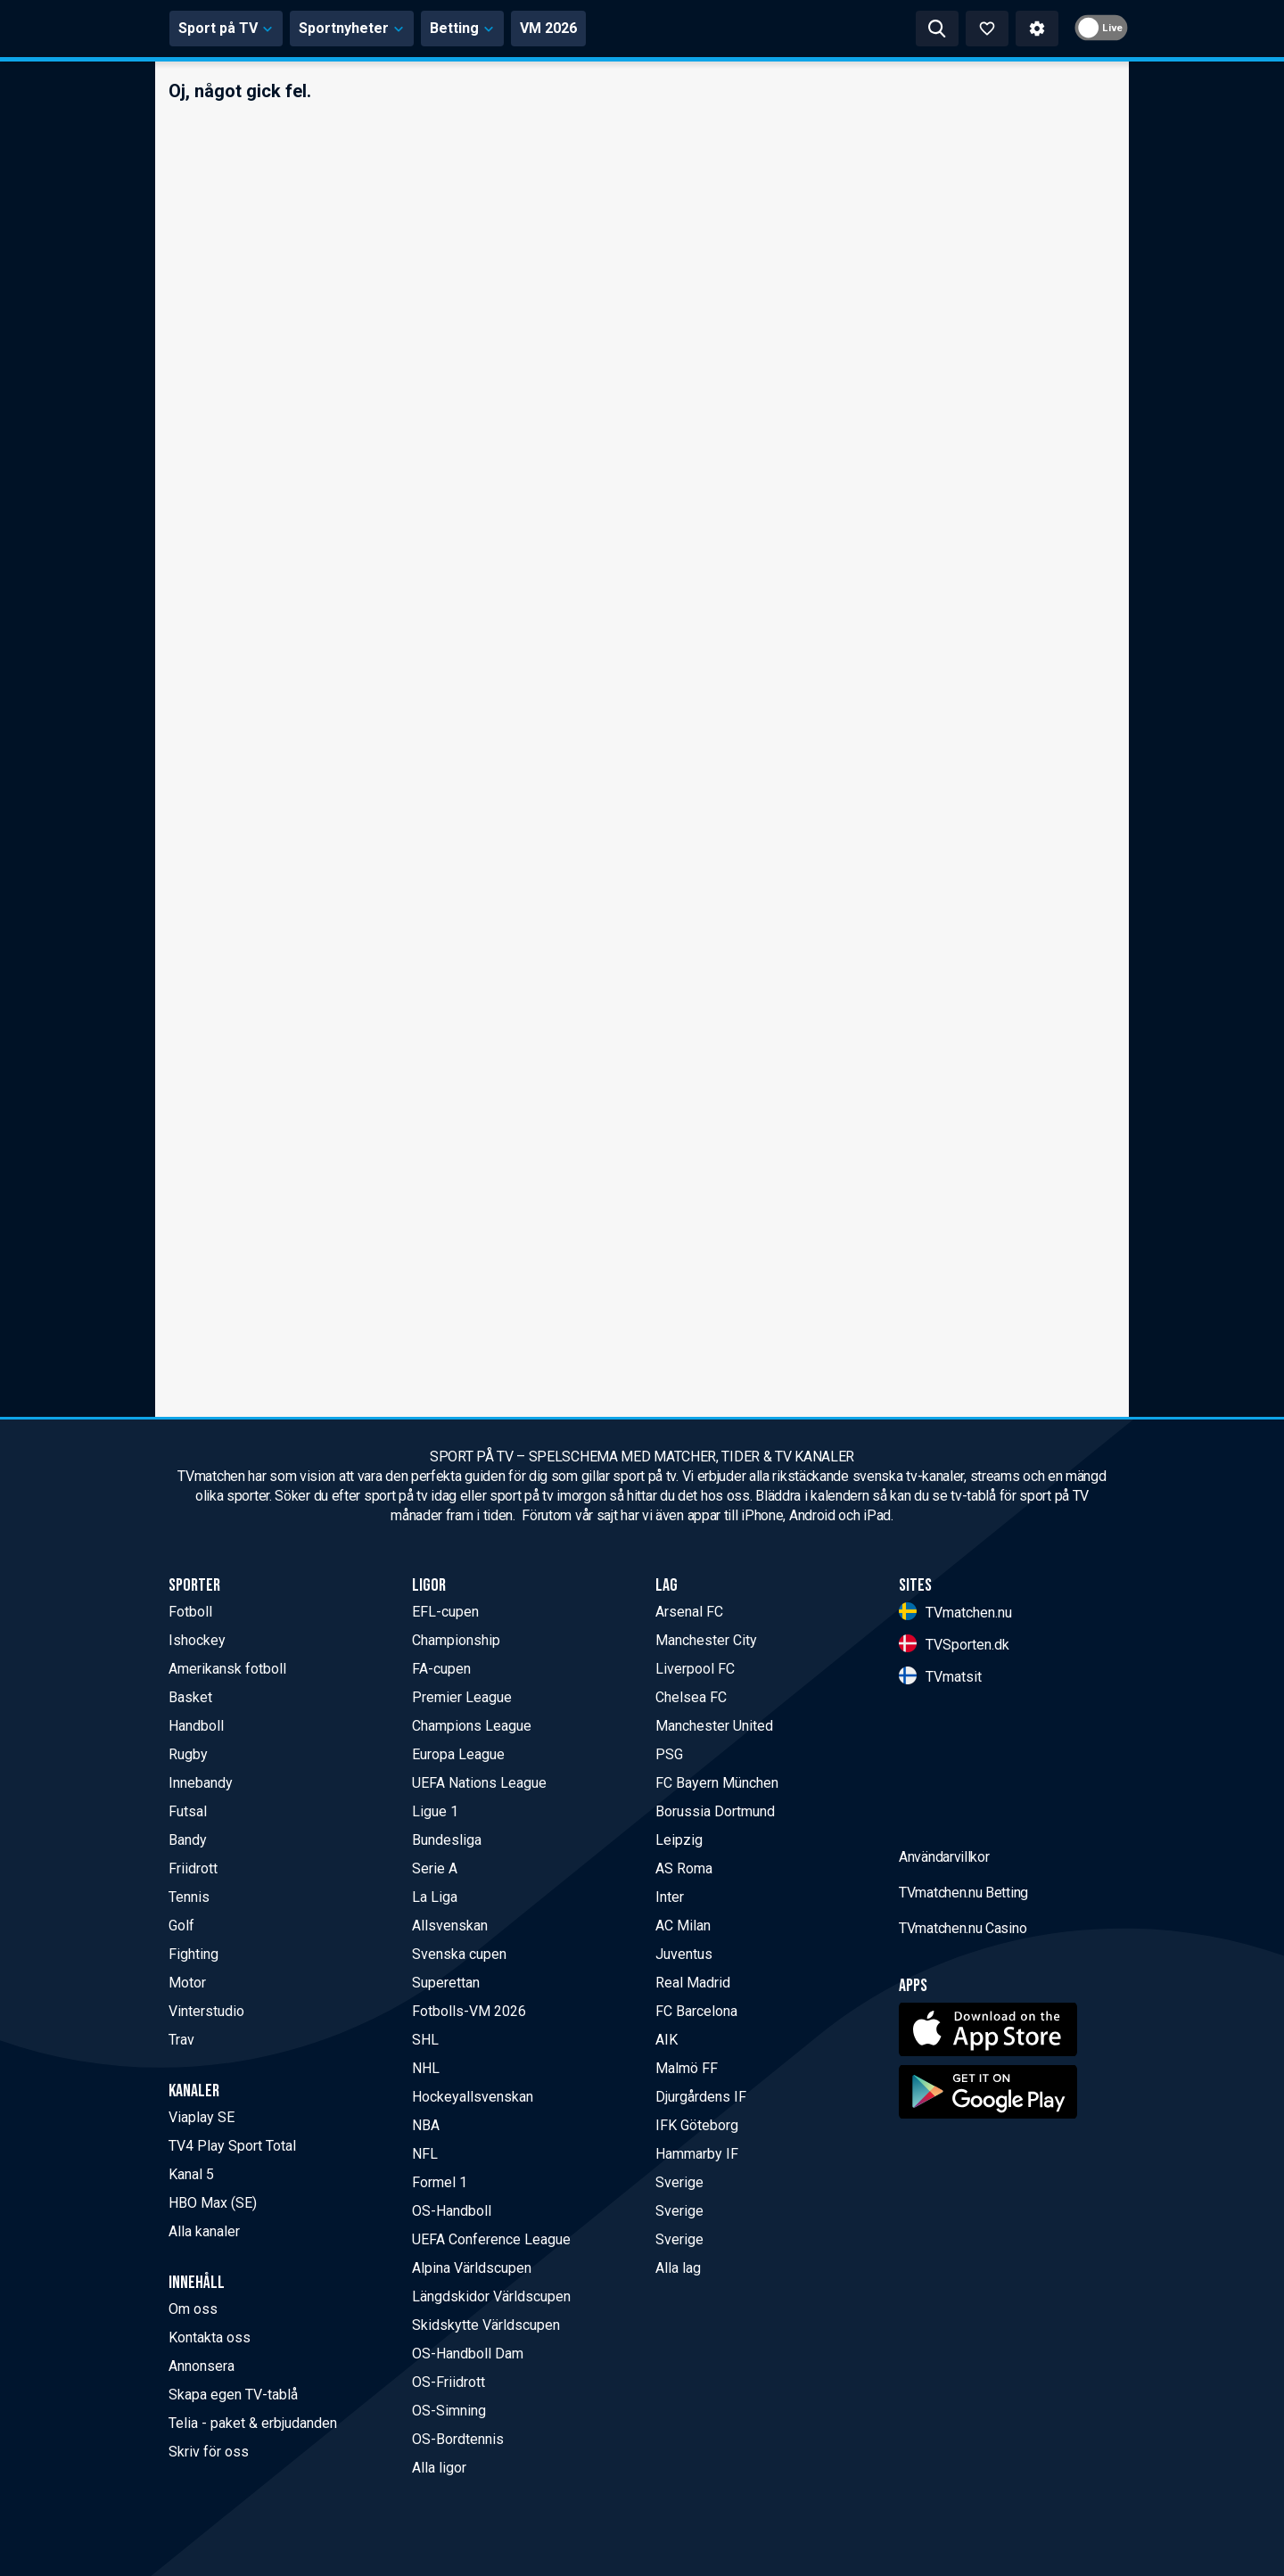 This screenshot has height=2576, width=1284. I want to click on Ishockey, so click(197, 1640).